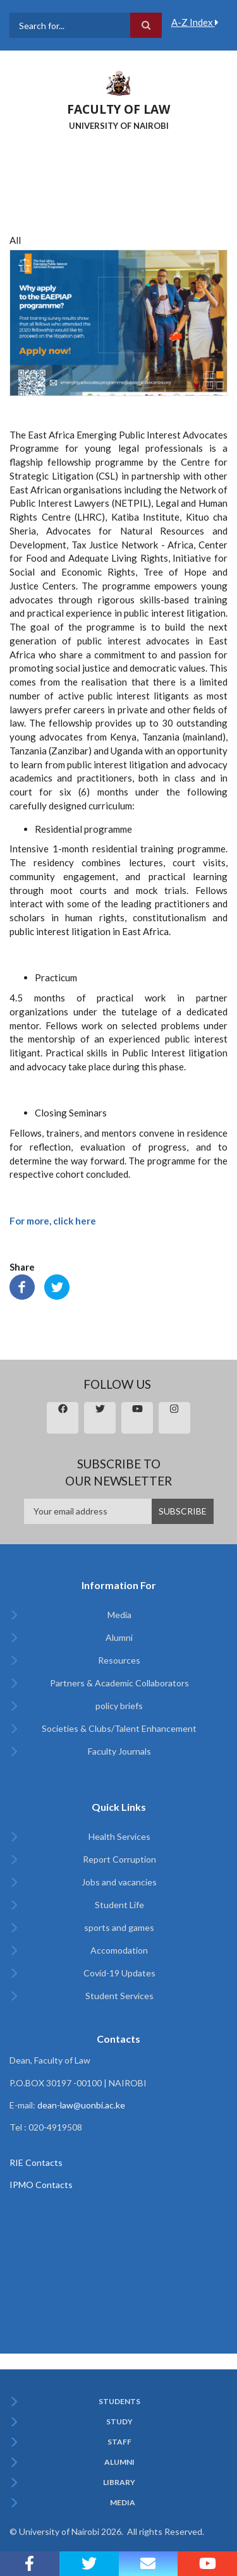  Describe the element at coordinates (119, 1614) in the screenshot. I see `Media` at that location.